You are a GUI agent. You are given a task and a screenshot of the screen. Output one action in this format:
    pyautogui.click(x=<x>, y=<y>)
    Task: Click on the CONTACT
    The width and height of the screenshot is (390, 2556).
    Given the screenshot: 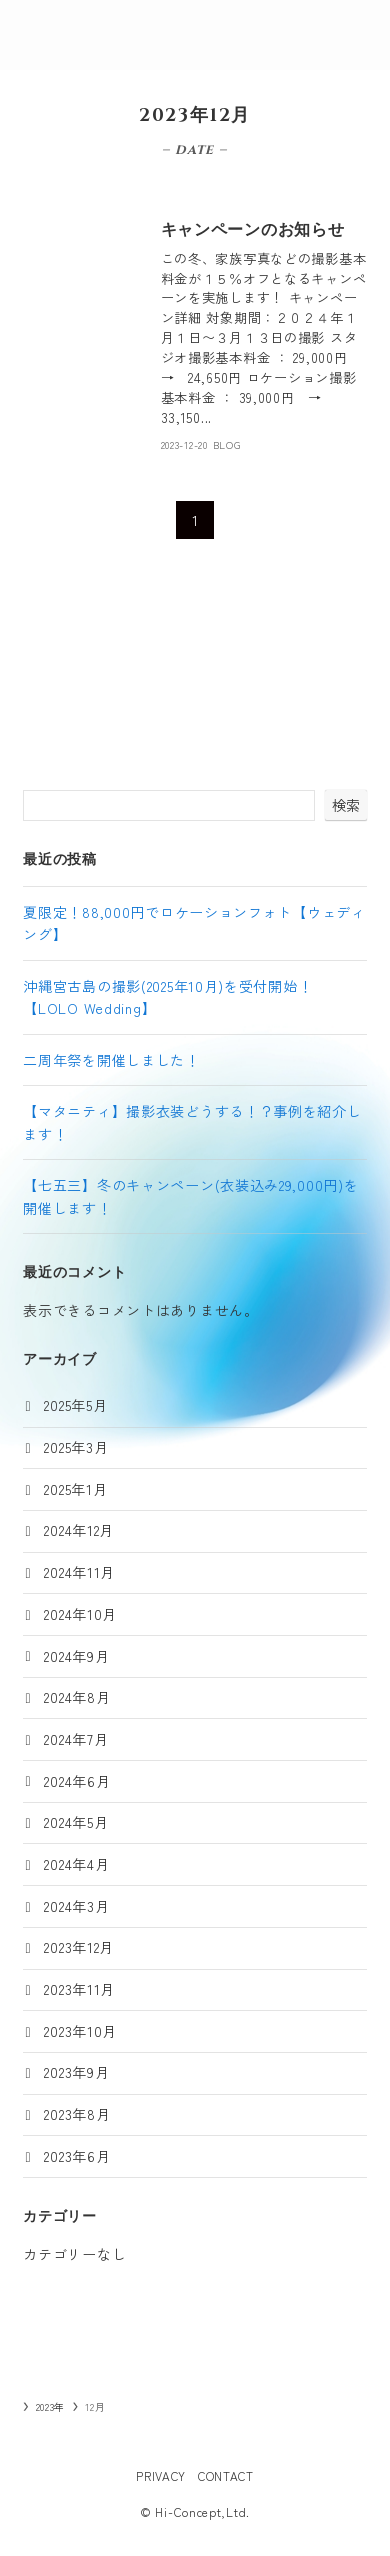 What is the action you would take?
    pyautogui.click(x=226, y=2475)
    